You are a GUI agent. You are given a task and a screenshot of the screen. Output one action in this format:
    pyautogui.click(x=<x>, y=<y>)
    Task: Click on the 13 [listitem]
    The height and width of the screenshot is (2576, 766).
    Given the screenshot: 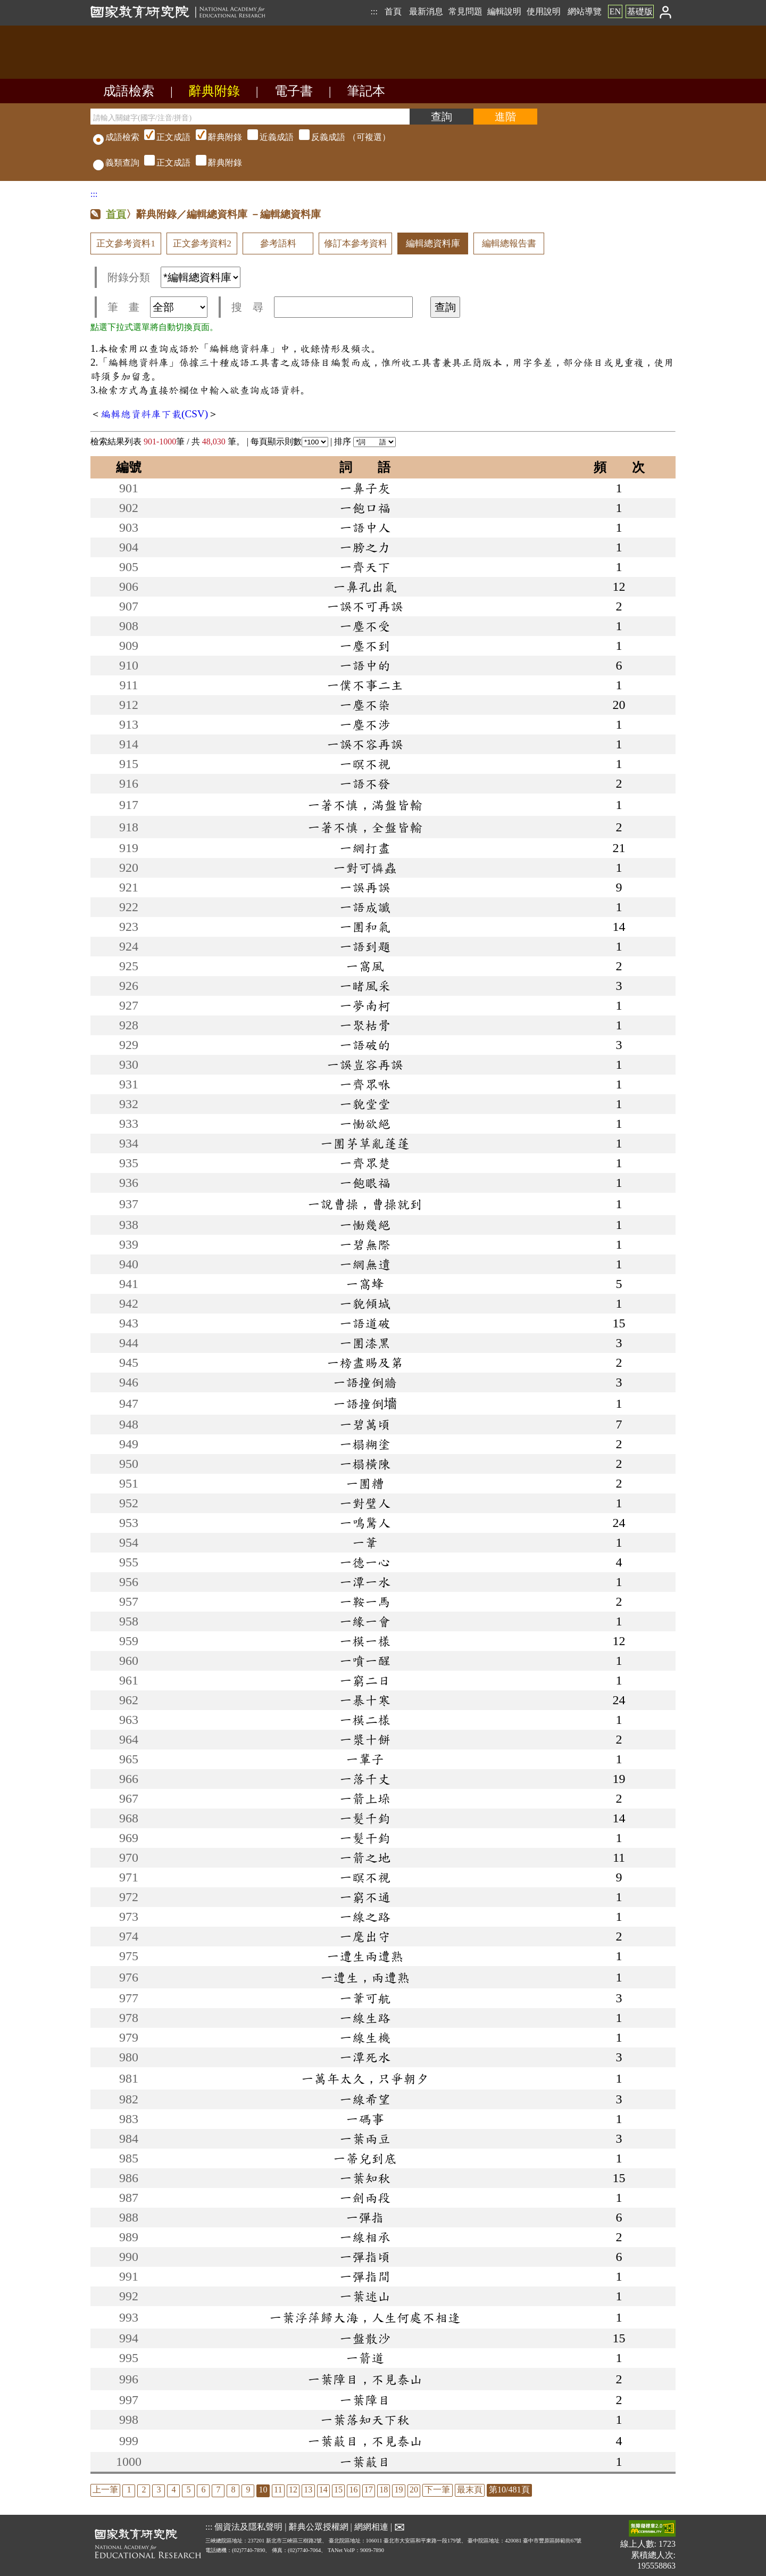 What is the action you would take?
    pyautogui.click(x=308, y=2489)
    